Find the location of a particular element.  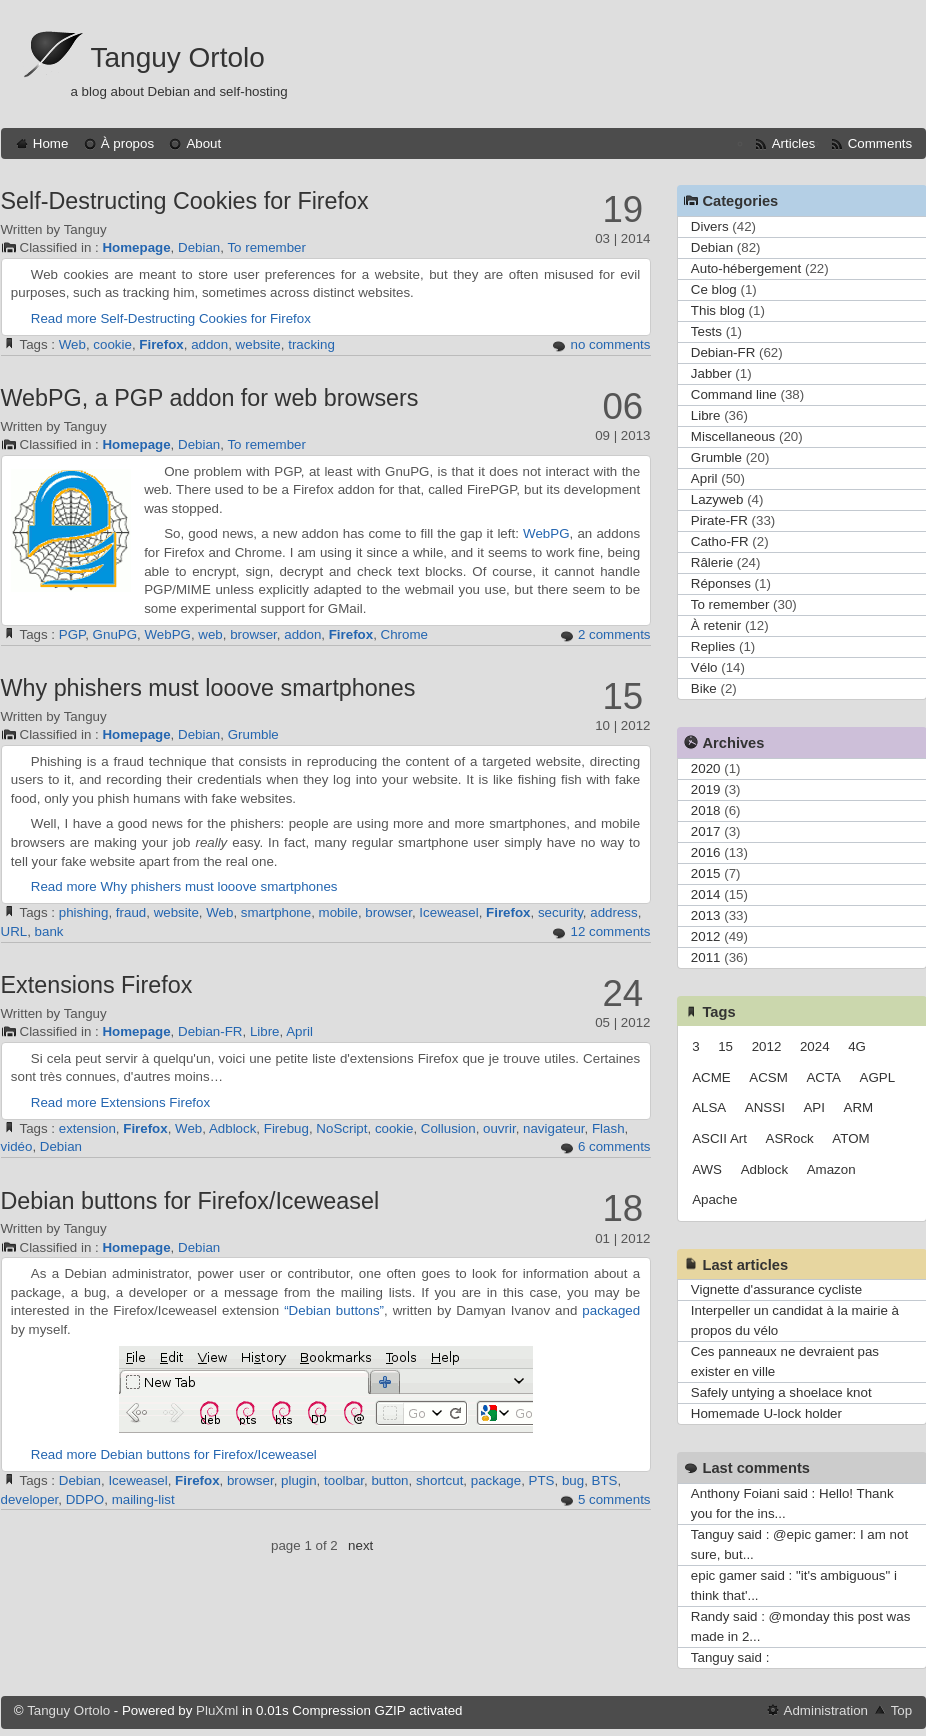

5 comments is located at coordinates (614, 1499).